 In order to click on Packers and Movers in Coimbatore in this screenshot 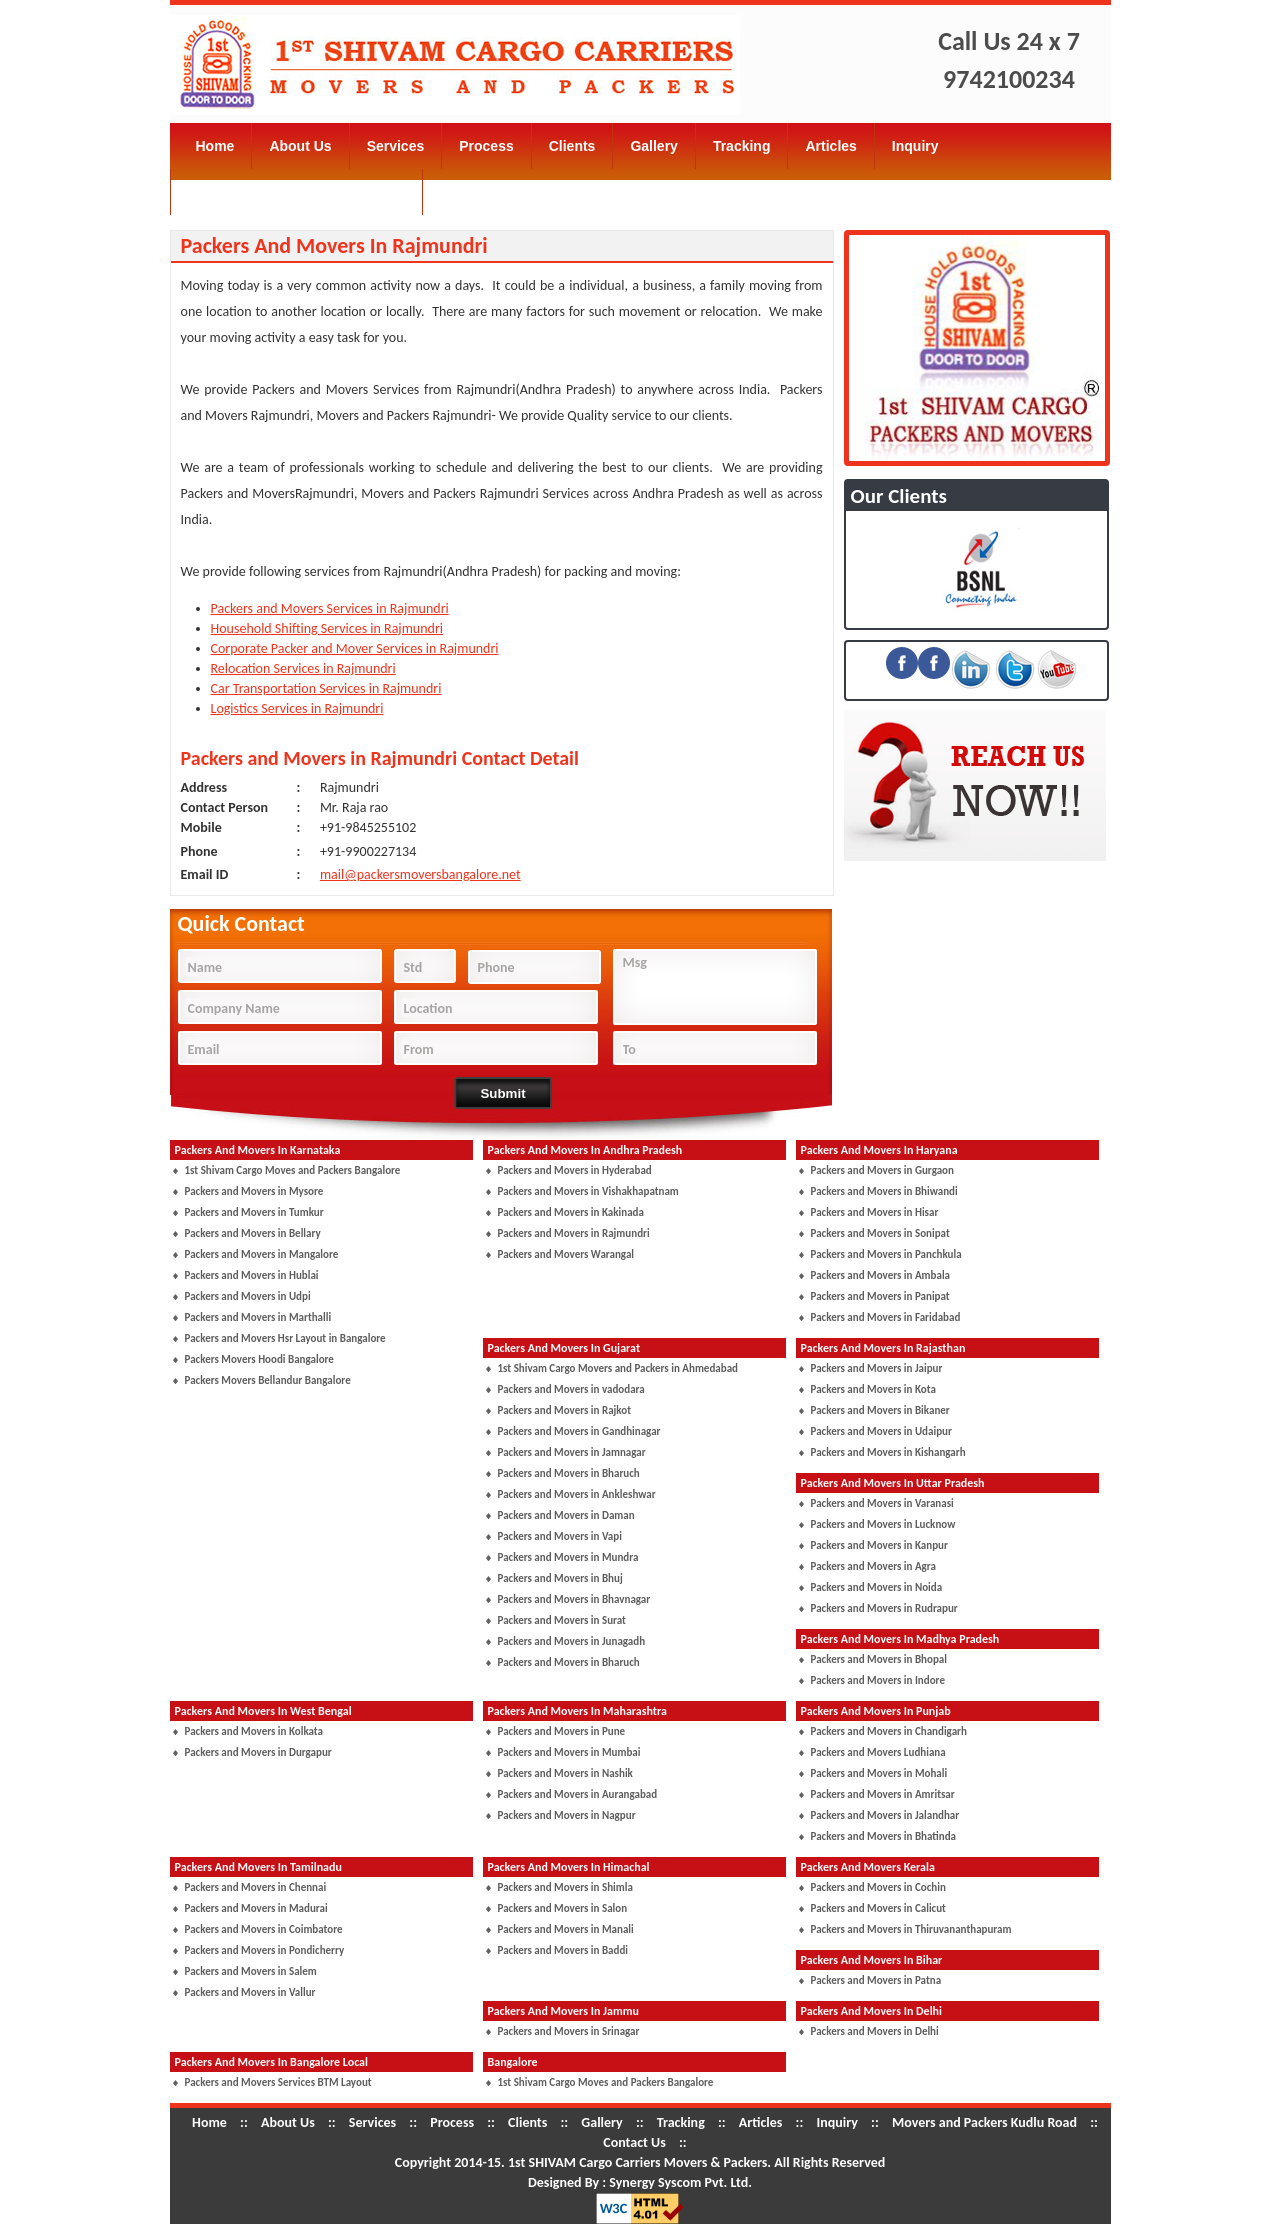, I will do `click(264, 1929)`.